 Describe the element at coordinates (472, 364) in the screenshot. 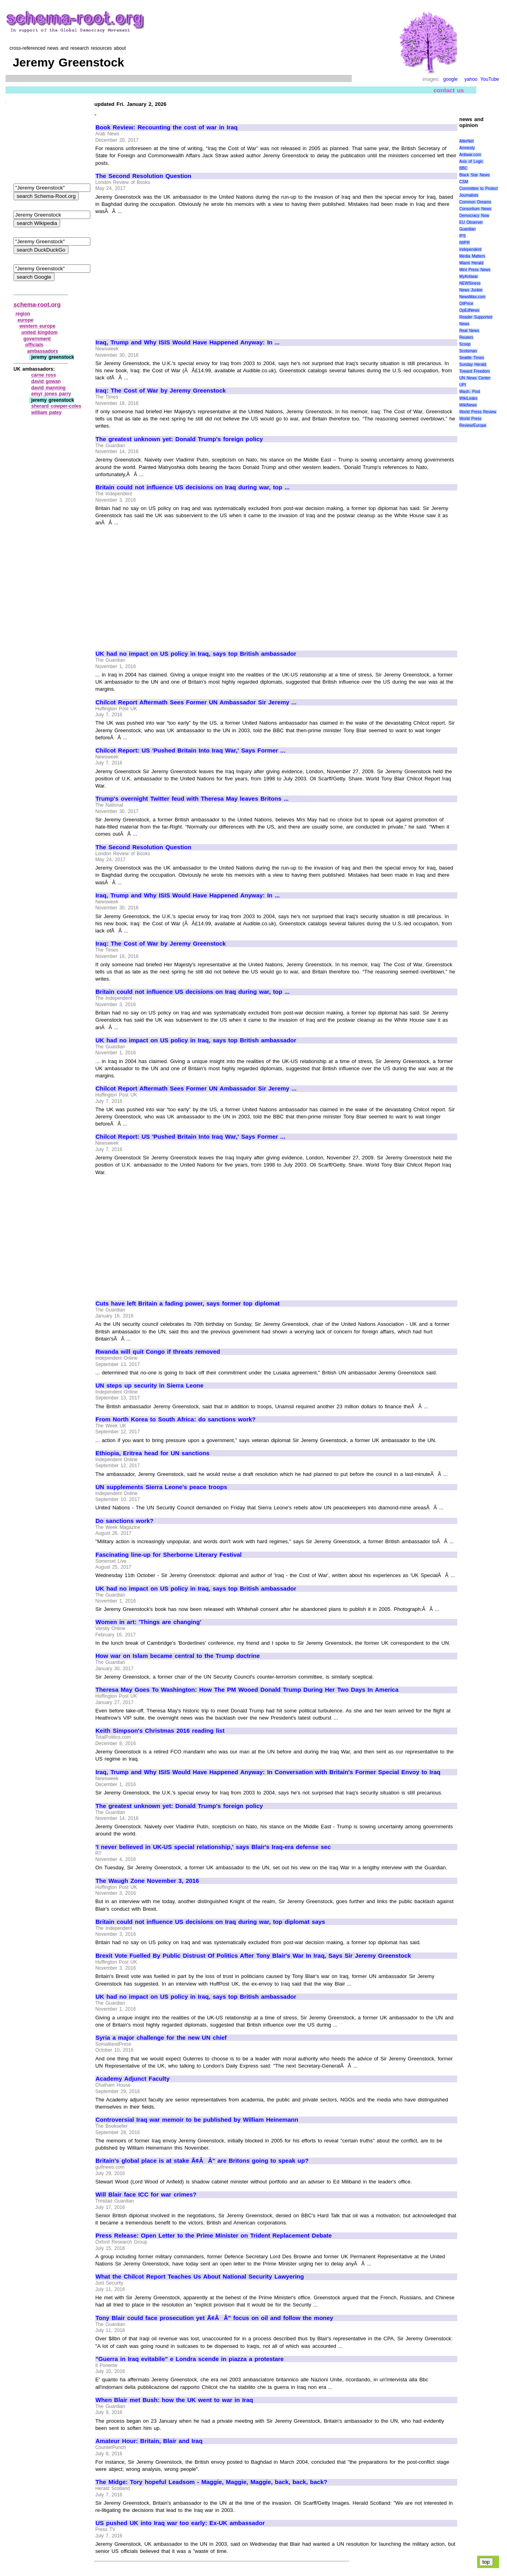

I see `Sunday Herald` at that location.